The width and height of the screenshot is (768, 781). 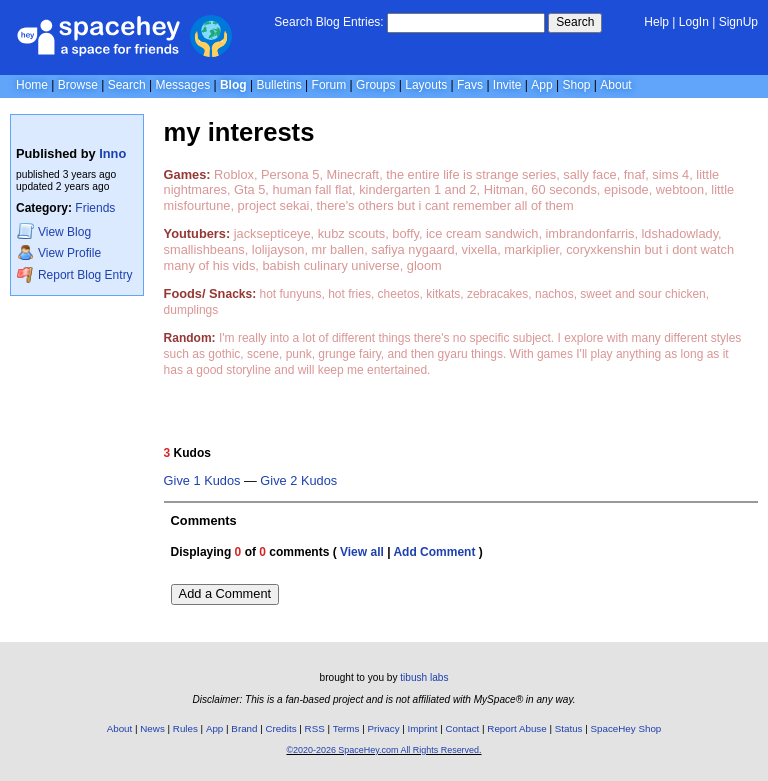 I want to click on ©2020-2026 SpaceHey.com All Rights Reserved., so click(x=383, y=750).